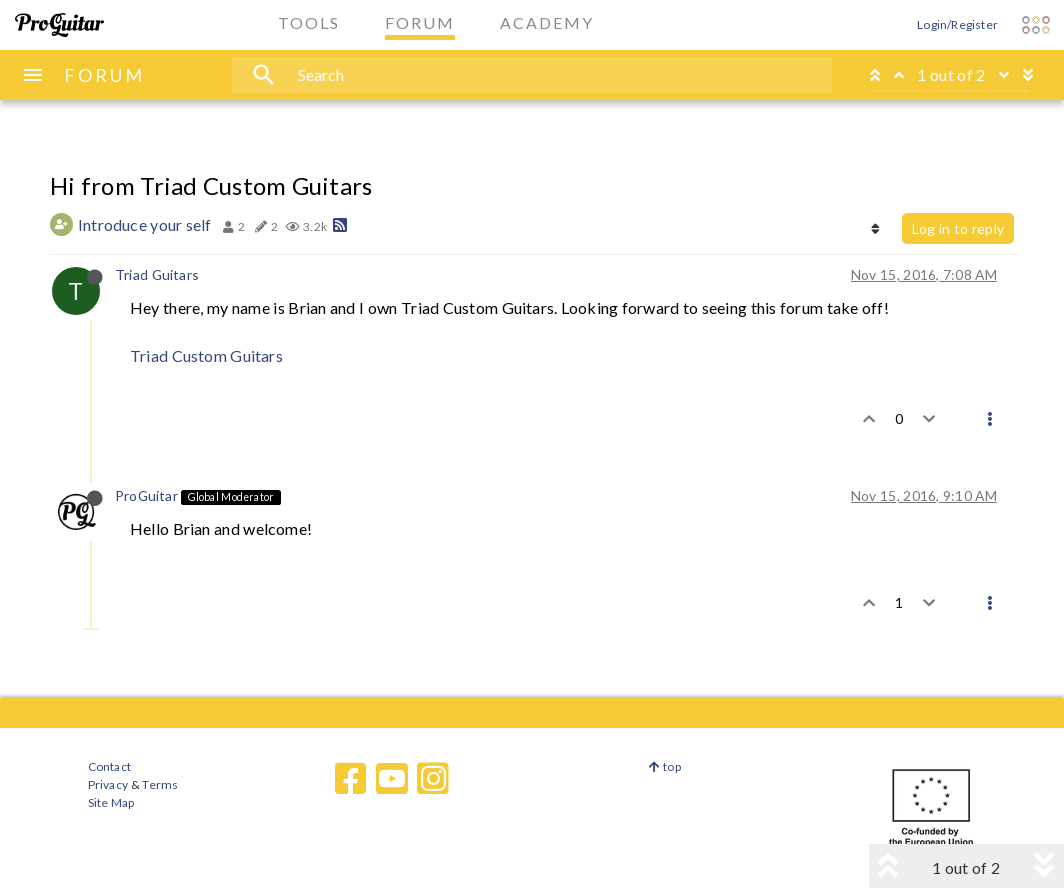  Describe the element at coordinates (958, 228) in the screenshot. I see `Log in to reply` at that location.